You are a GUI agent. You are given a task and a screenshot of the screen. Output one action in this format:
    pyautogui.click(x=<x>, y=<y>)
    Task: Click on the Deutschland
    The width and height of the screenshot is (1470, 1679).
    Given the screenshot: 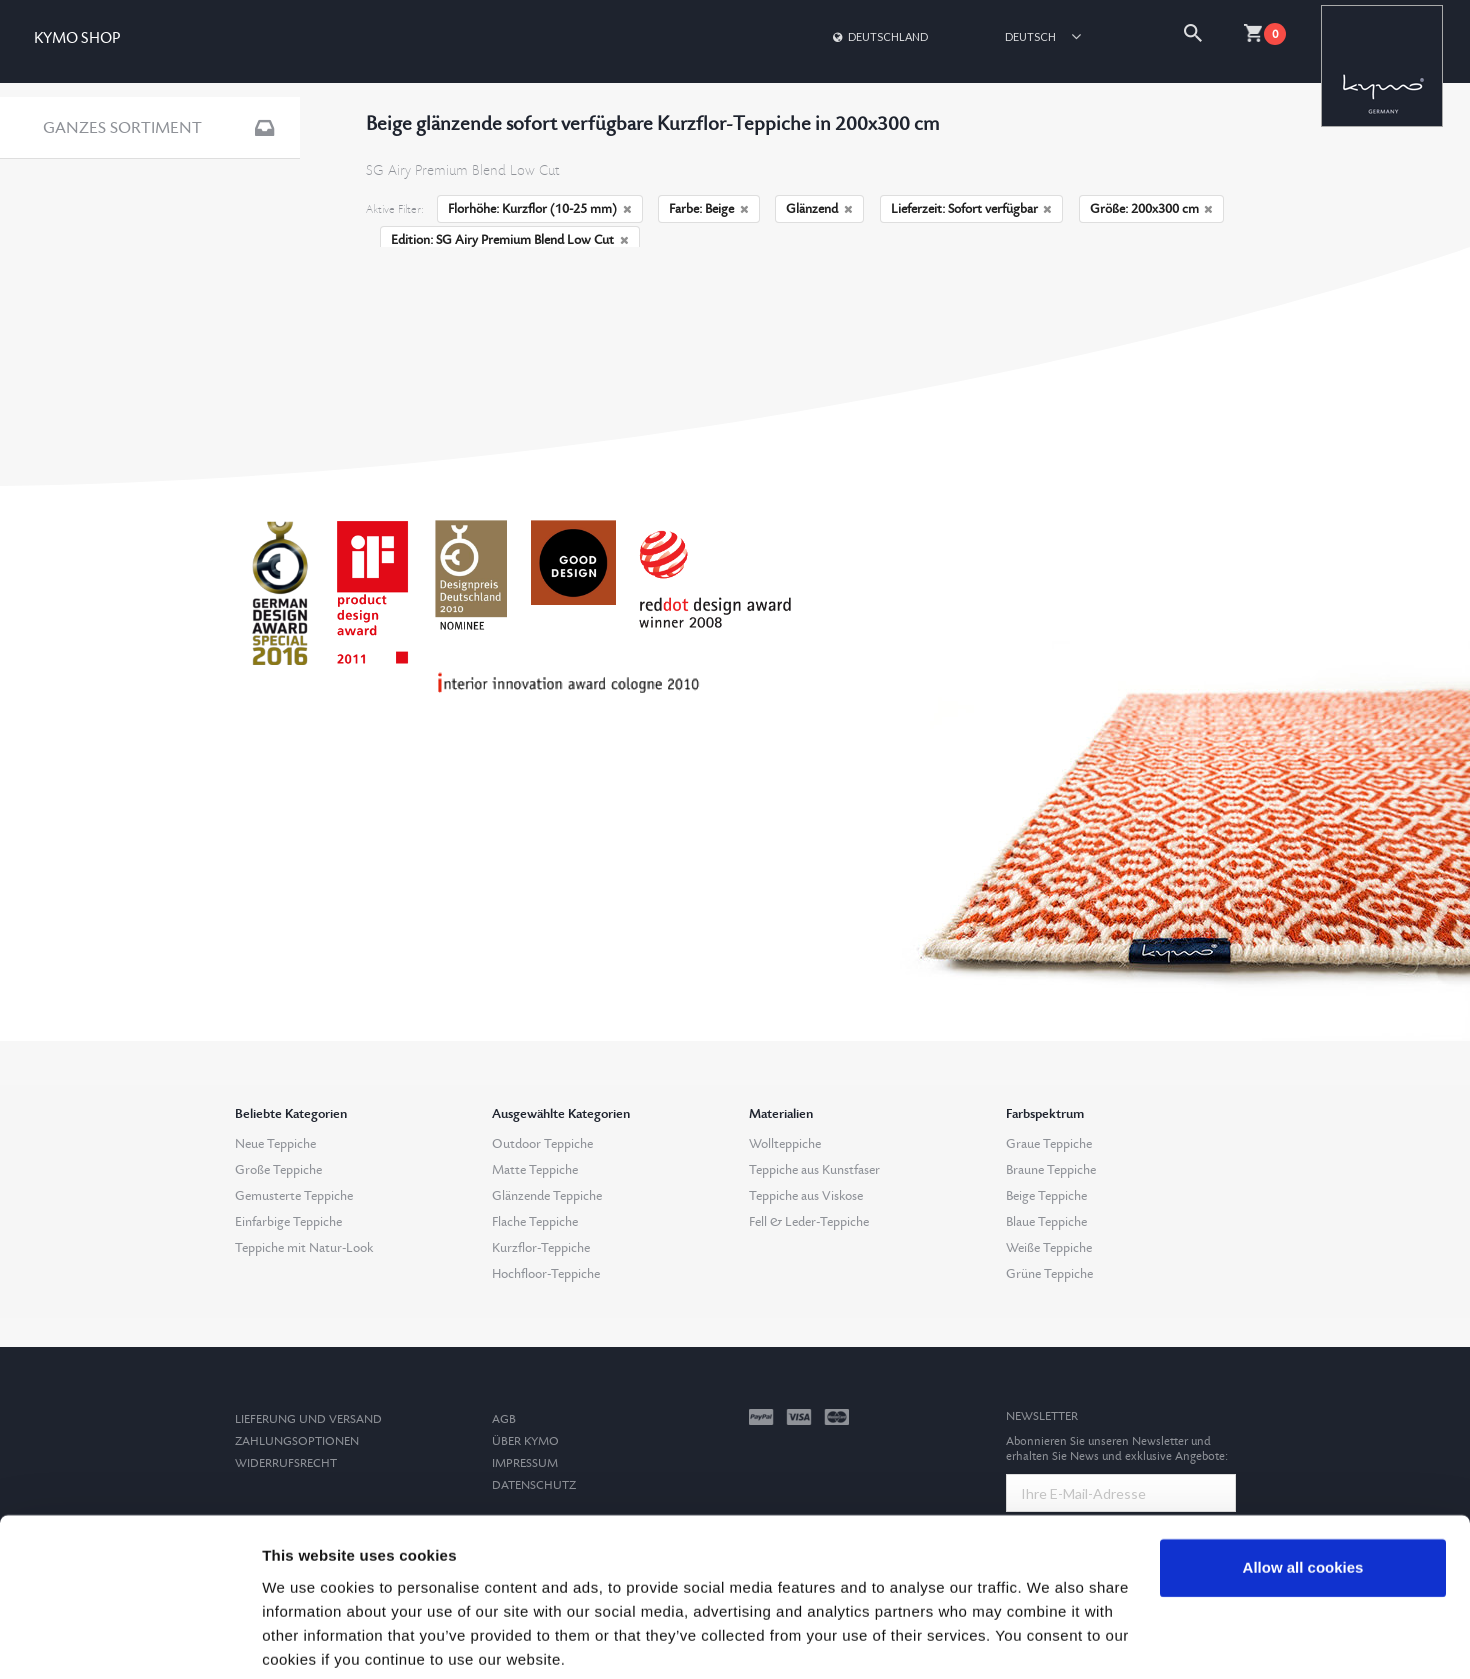 What is the action you would take?
    pyautogui.click(x=879, y=36)
    